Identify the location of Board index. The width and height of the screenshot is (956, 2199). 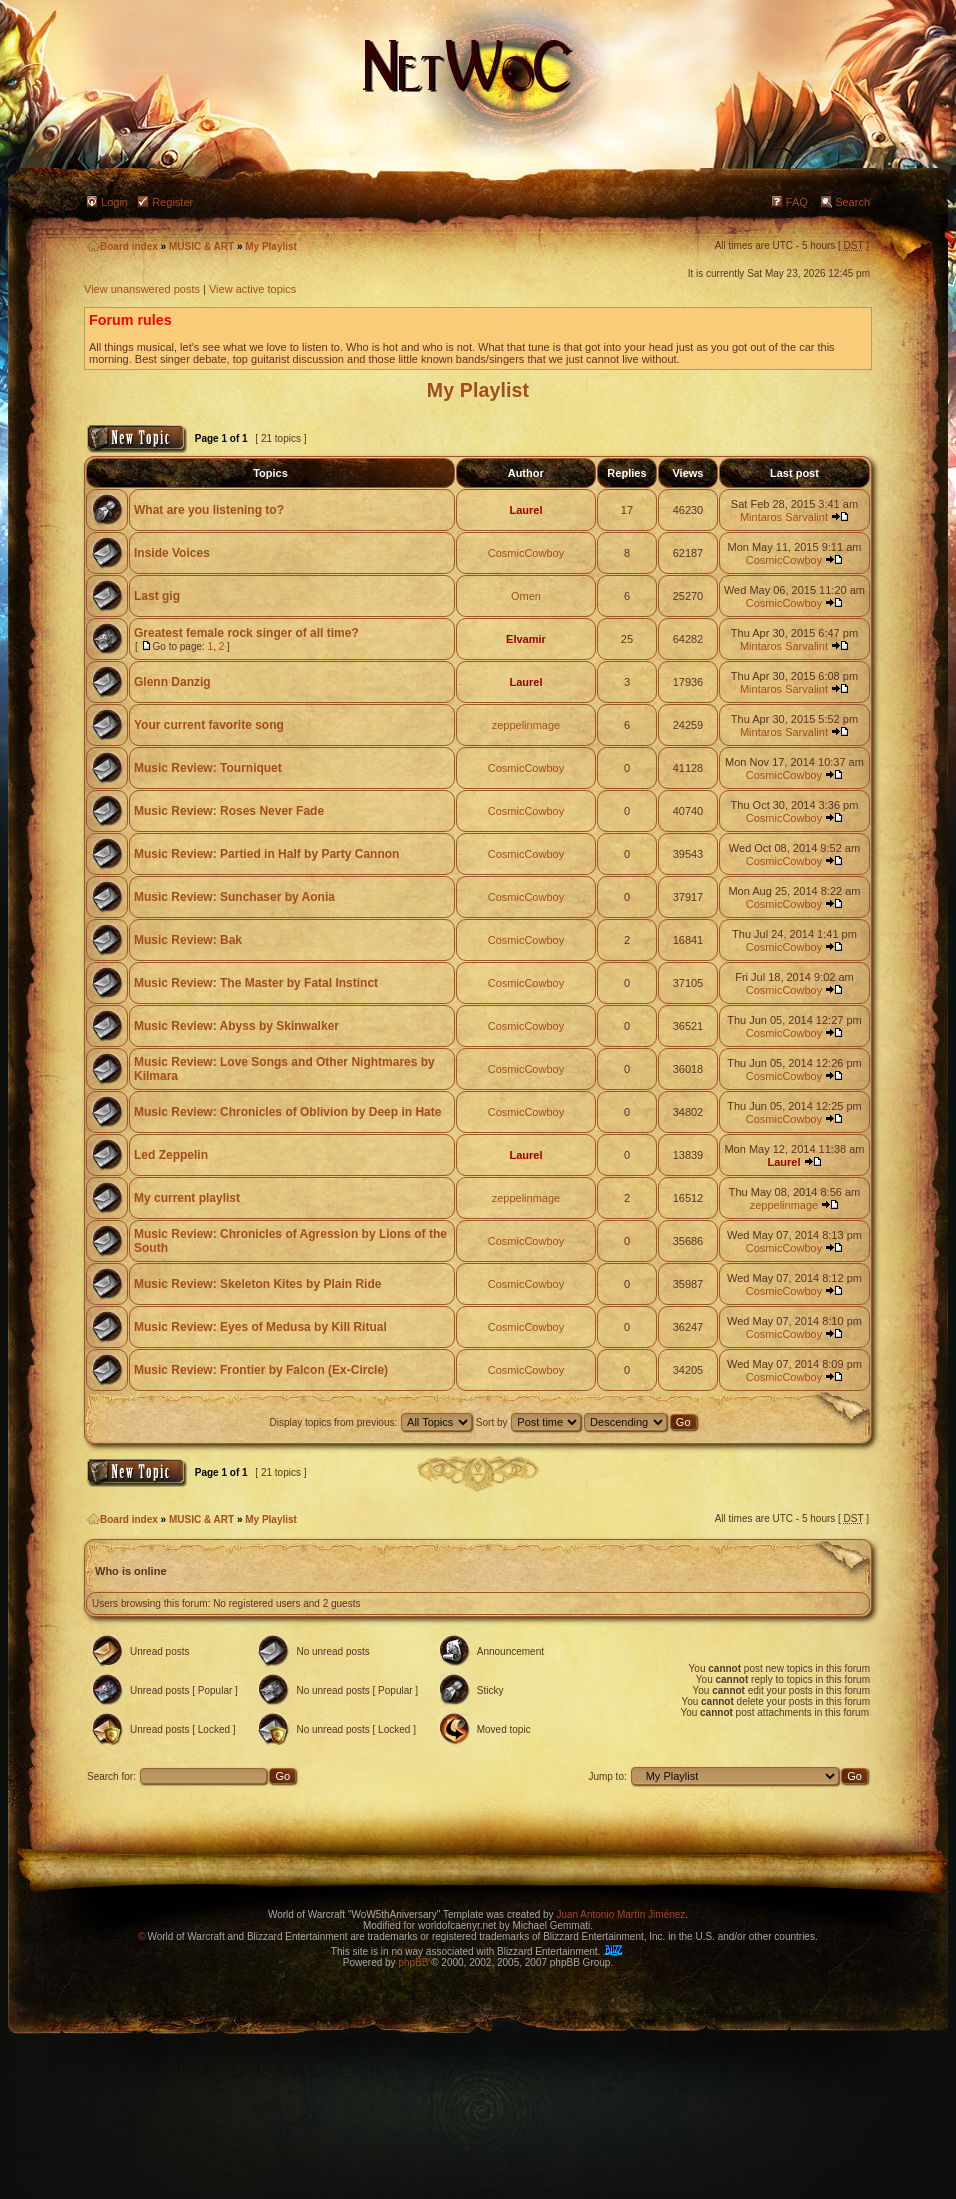
(122, 246).